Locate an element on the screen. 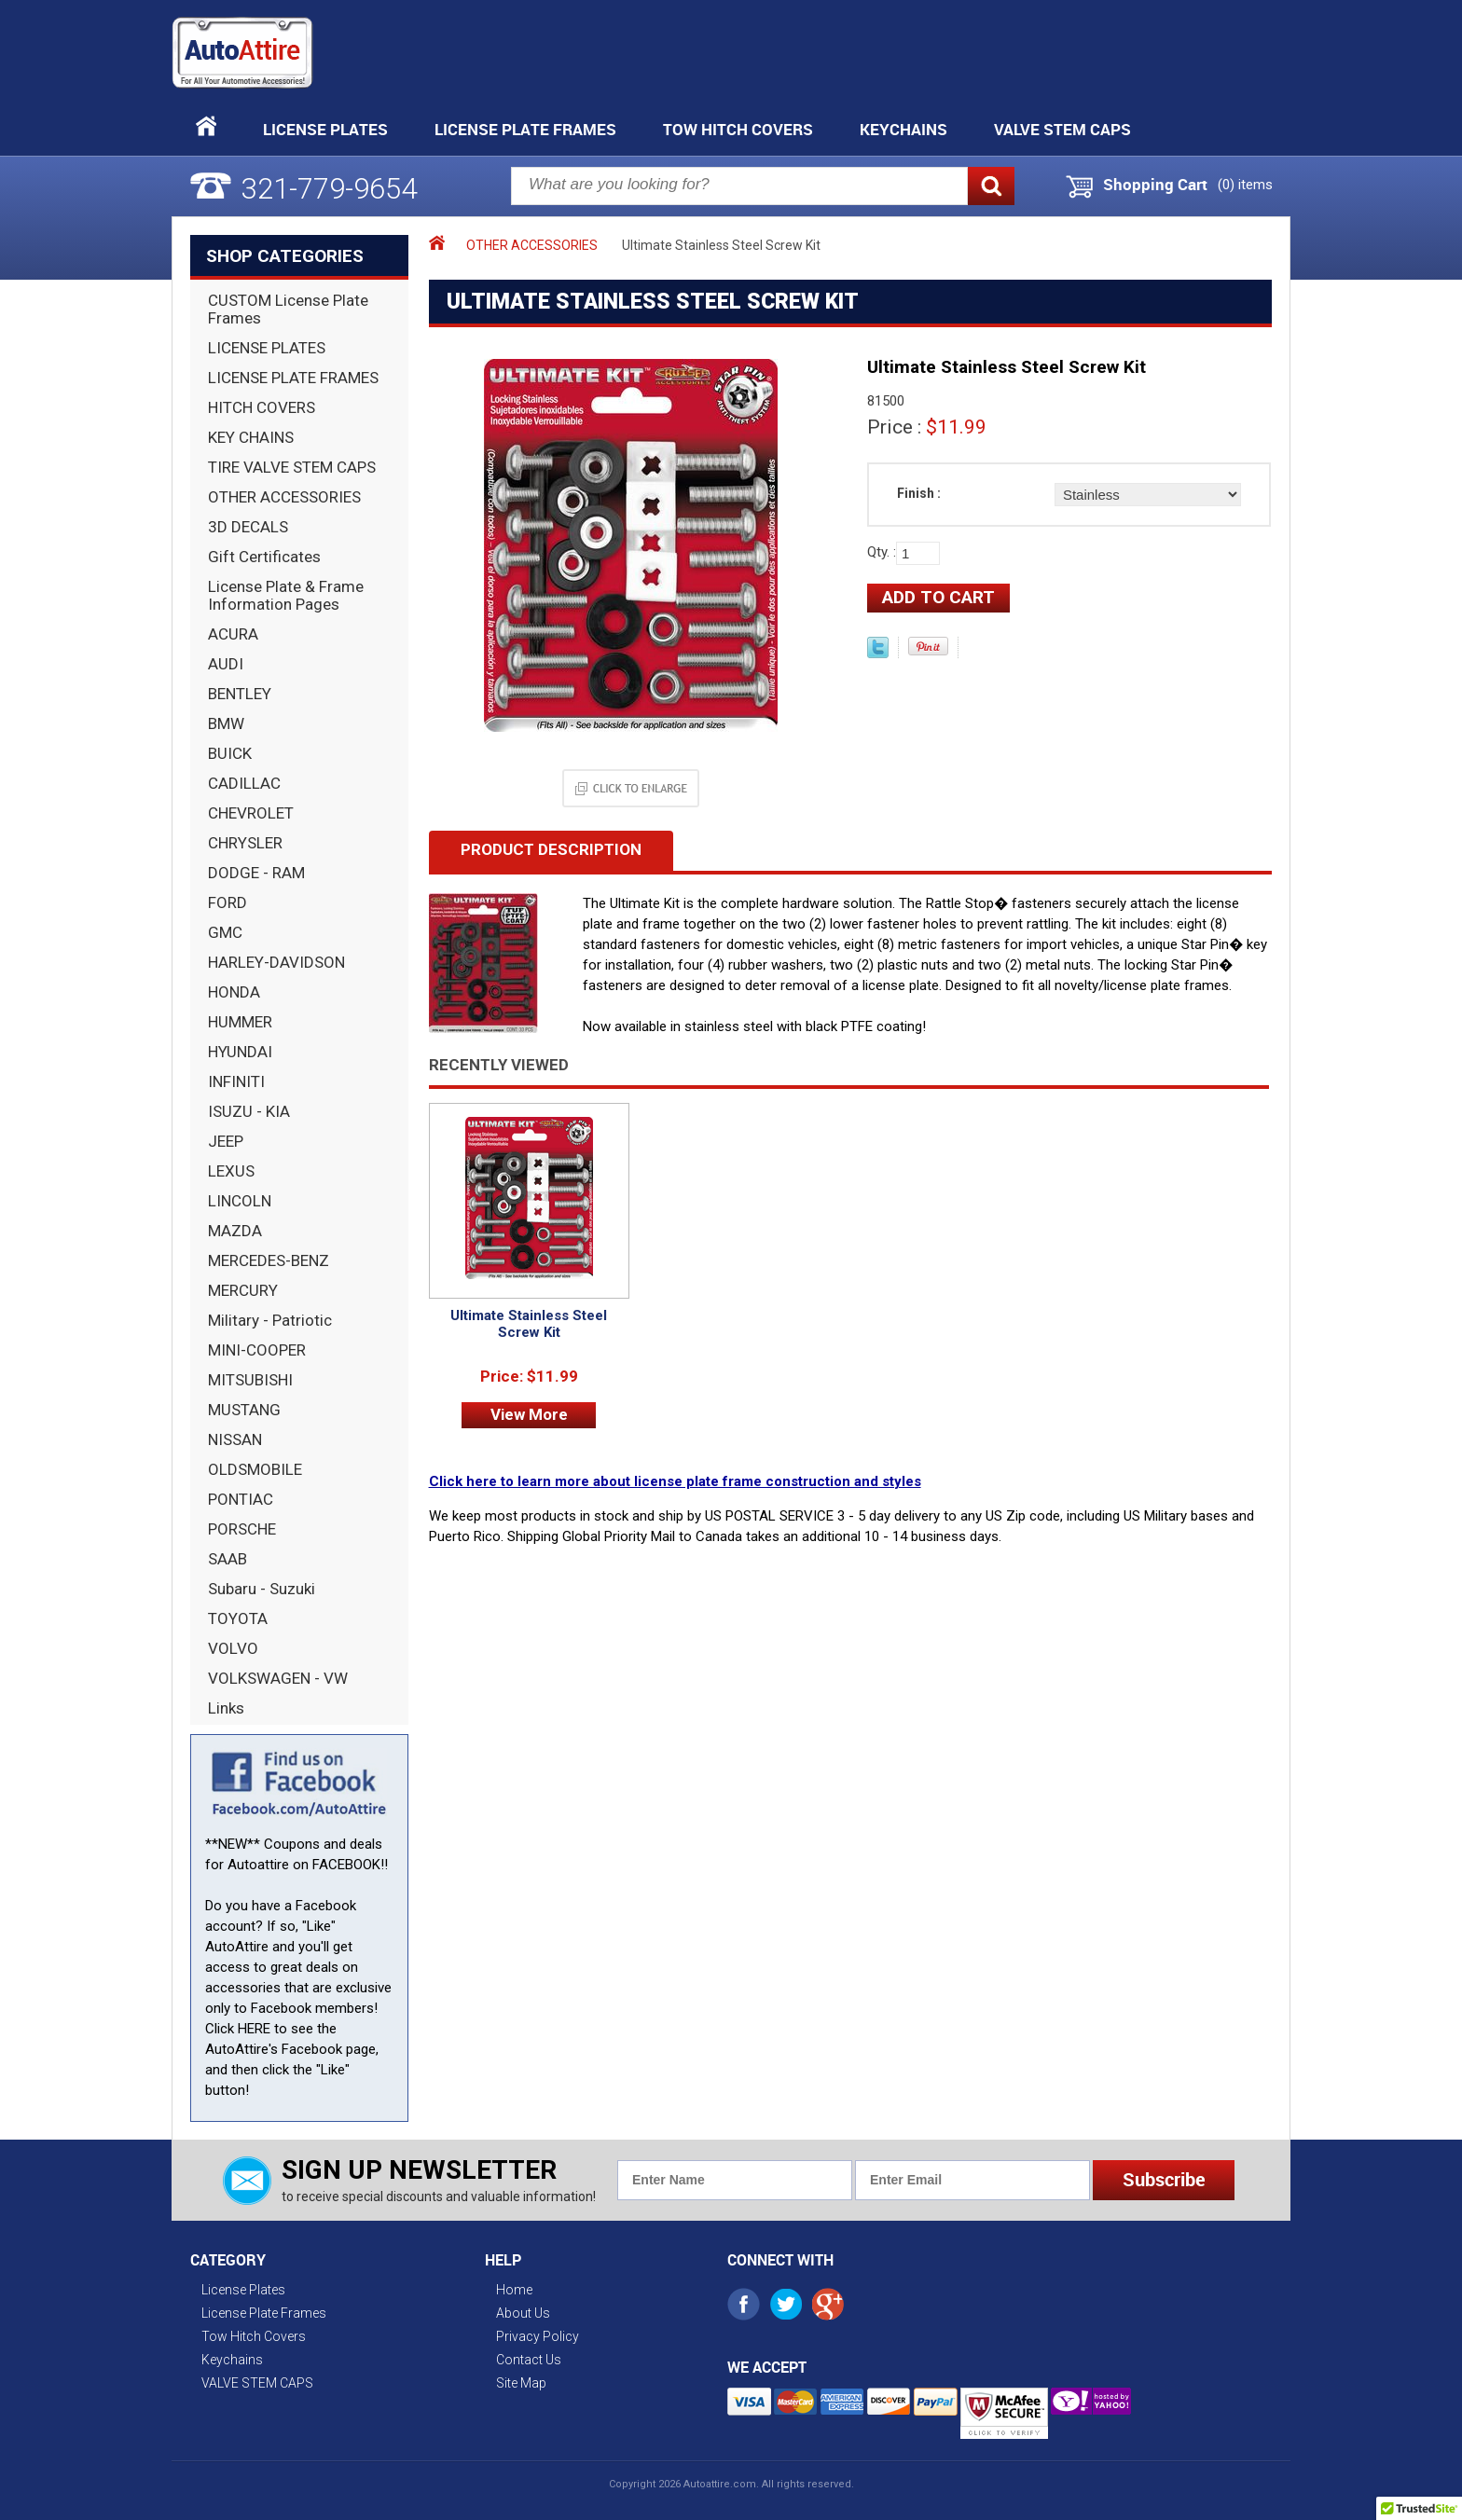 Image resolution: width=1462 pixels, height=2520 pixels. DODGE - RAM is located at coordinates (256, 872).